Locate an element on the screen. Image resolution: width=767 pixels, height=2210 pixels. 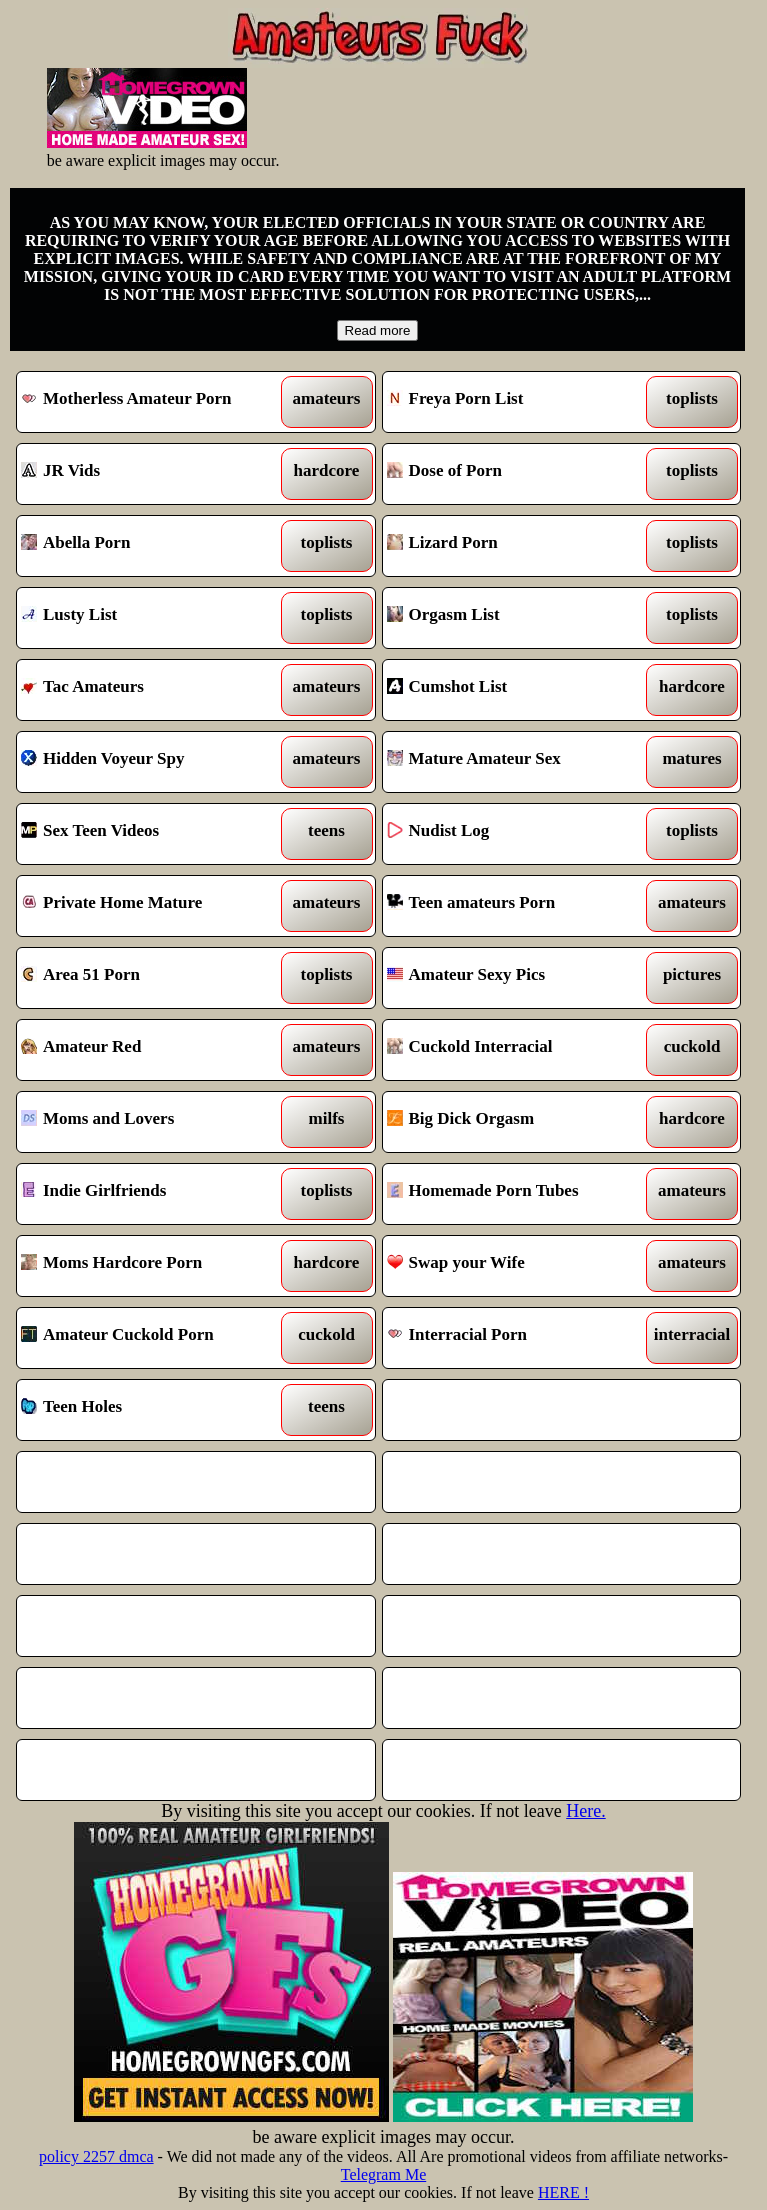
Big Dick Orgasm is located at coordinates (515, 1122).